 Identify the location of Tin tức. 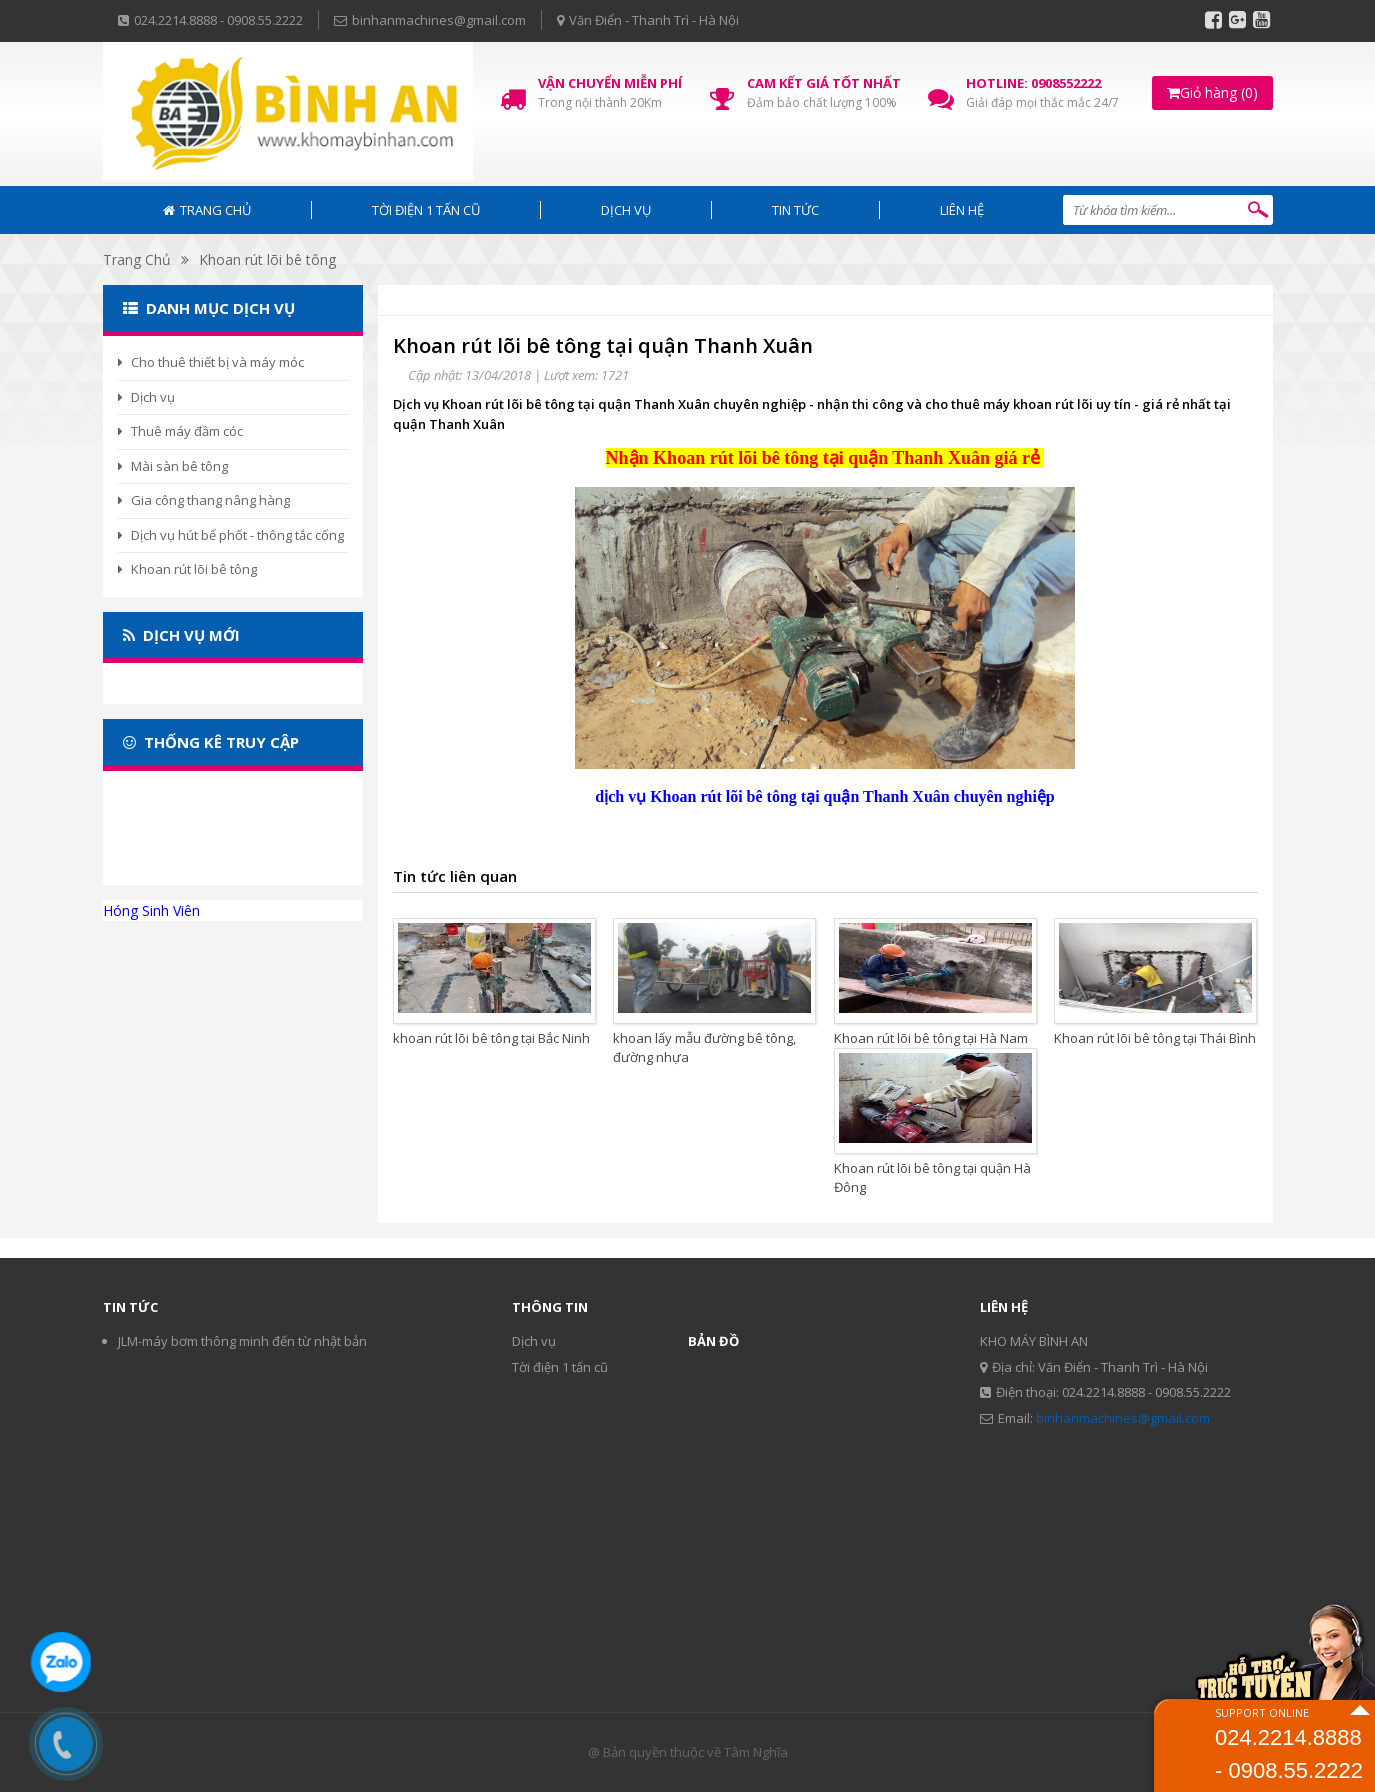
(795, 210).